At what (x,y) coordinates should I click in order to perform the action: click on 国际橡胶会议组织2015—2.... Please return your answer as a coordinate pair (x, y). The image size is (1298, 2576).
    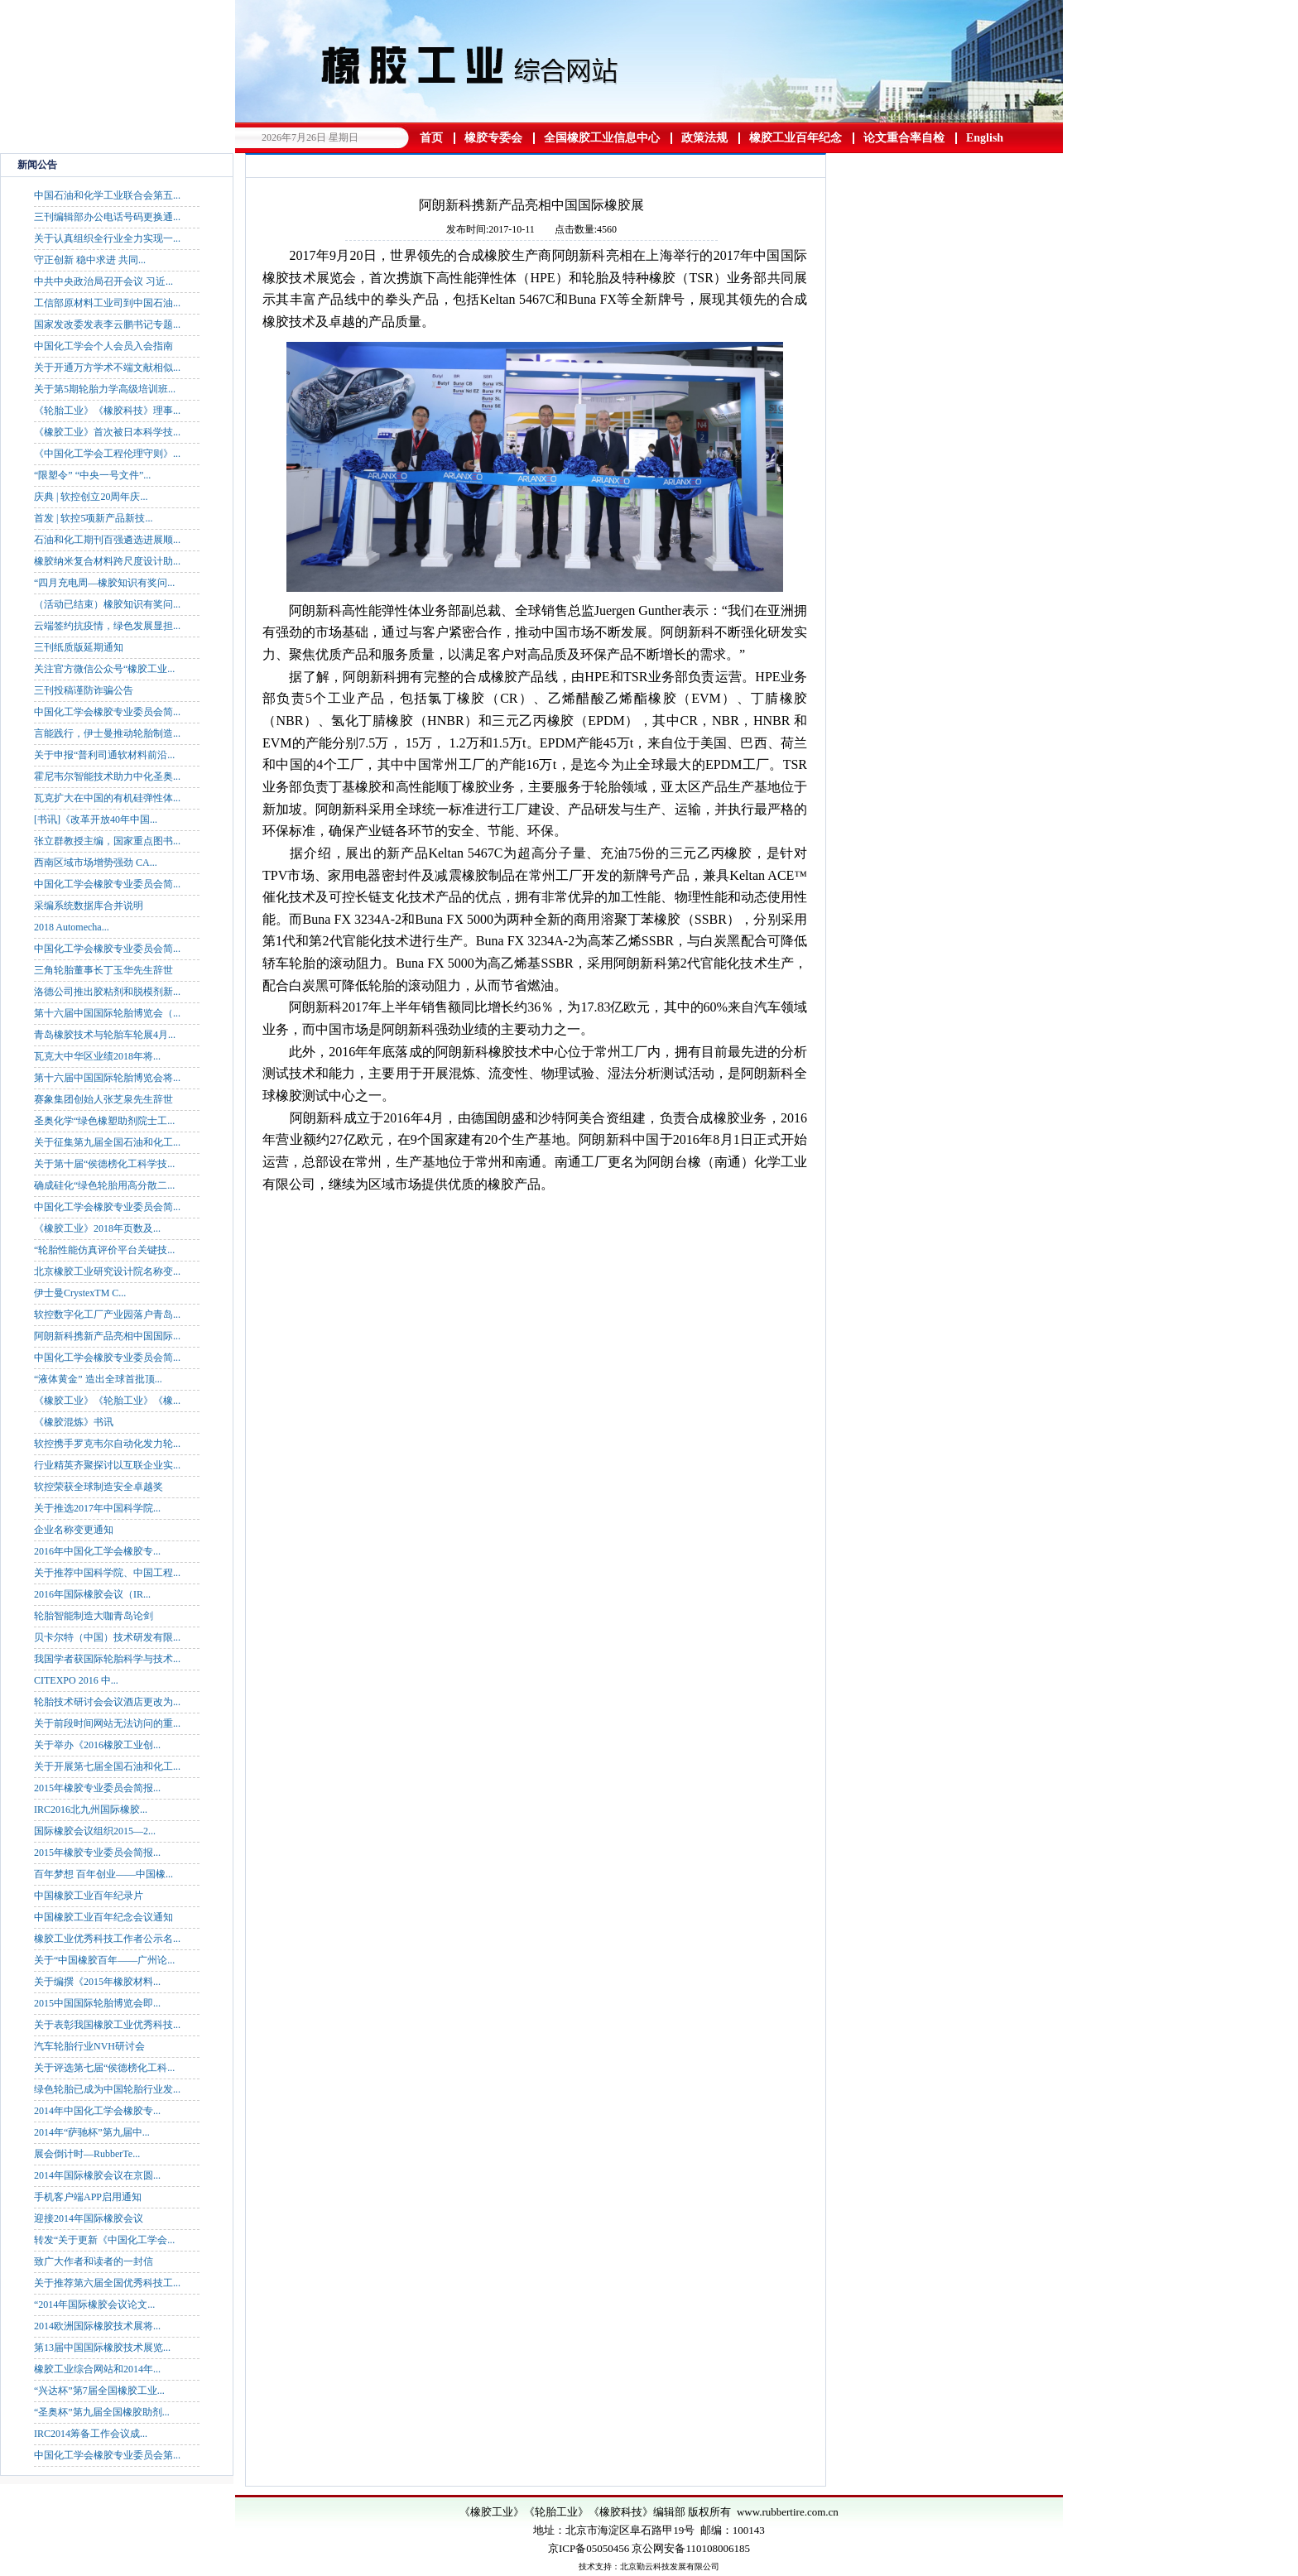
    Looking at the image, I should click on (95, 1831).